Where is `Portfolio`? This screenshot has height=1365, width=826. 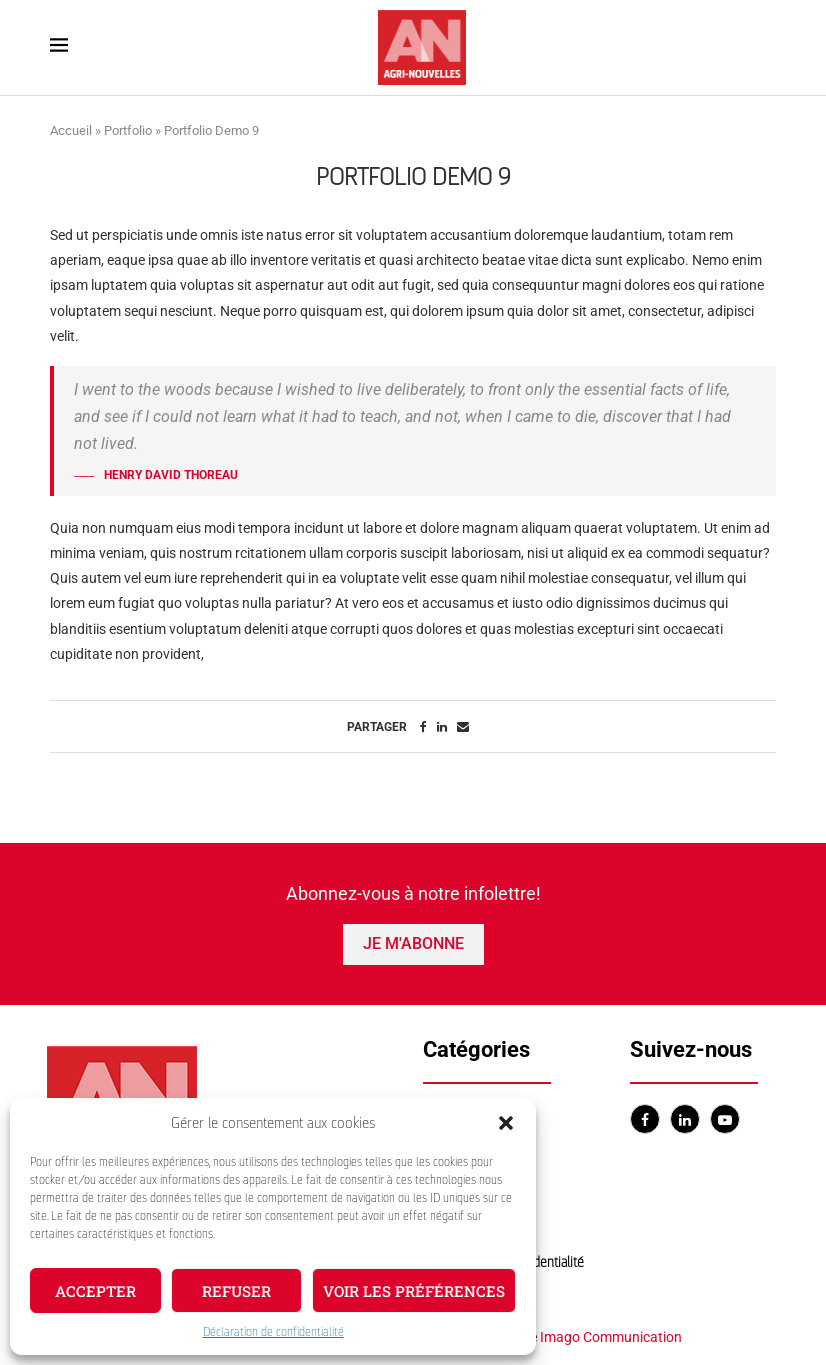 Portfolio is located at coordinates (128, 130).